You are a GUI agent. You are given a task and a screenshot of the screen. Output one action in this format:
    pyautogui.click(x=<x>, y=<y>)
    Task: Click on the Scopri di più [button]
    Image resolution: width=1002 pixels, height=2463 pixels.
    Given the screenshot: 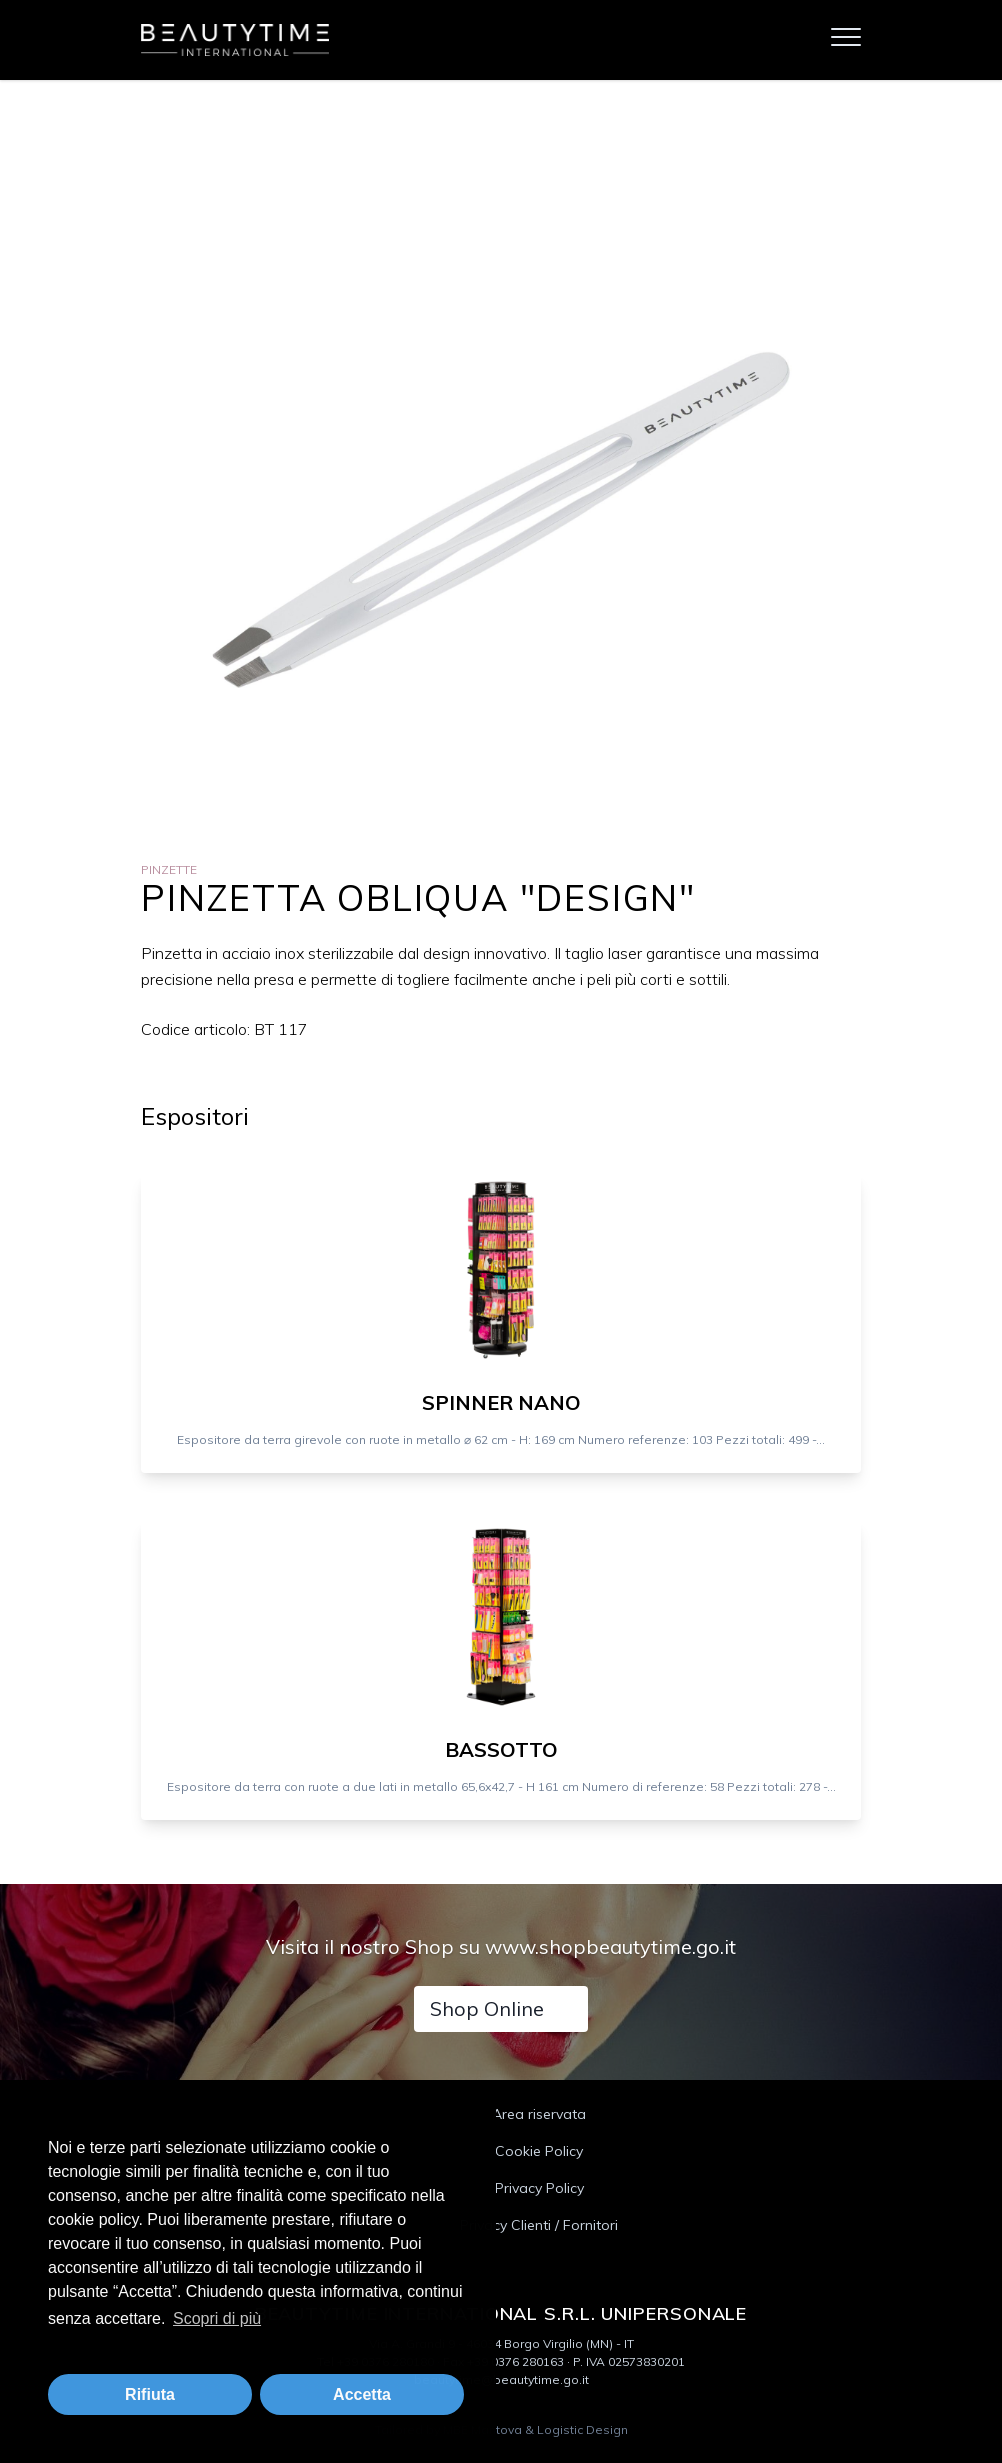 What is the action you would take?
    pyautogui.click(x=217, y=2318)
    